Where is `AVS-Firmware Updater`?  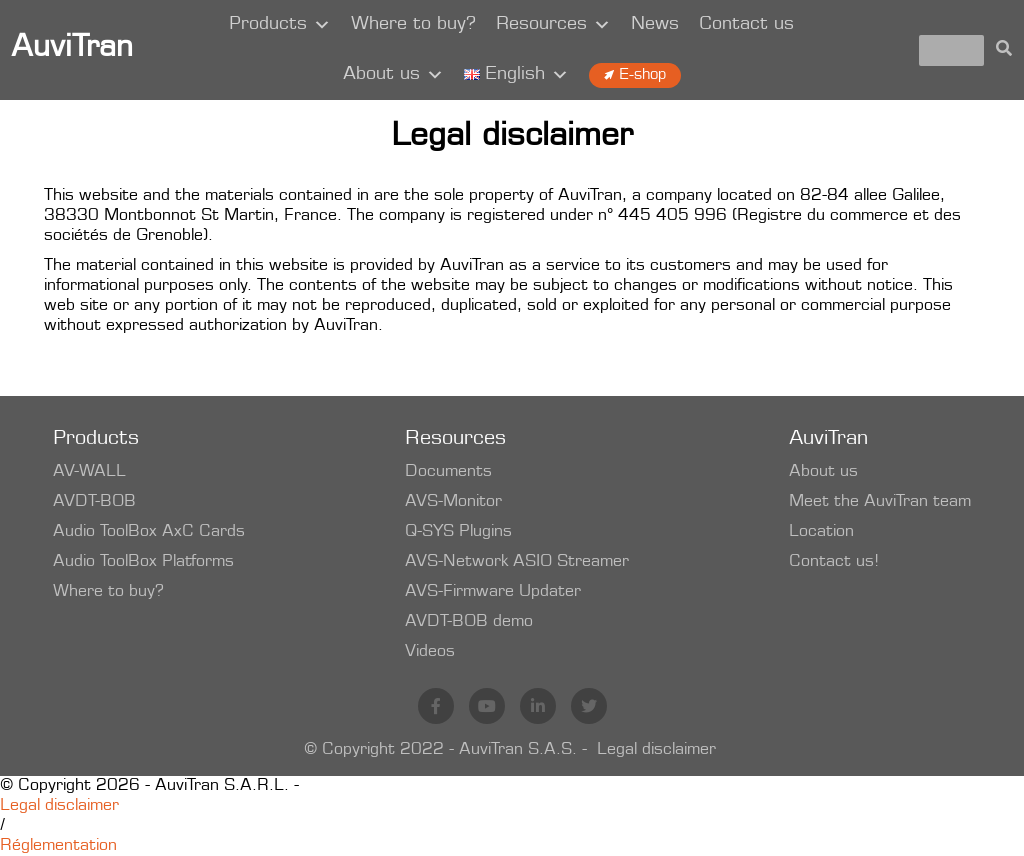
AVS-Firmware Updater is located at coordinates (493, 592).